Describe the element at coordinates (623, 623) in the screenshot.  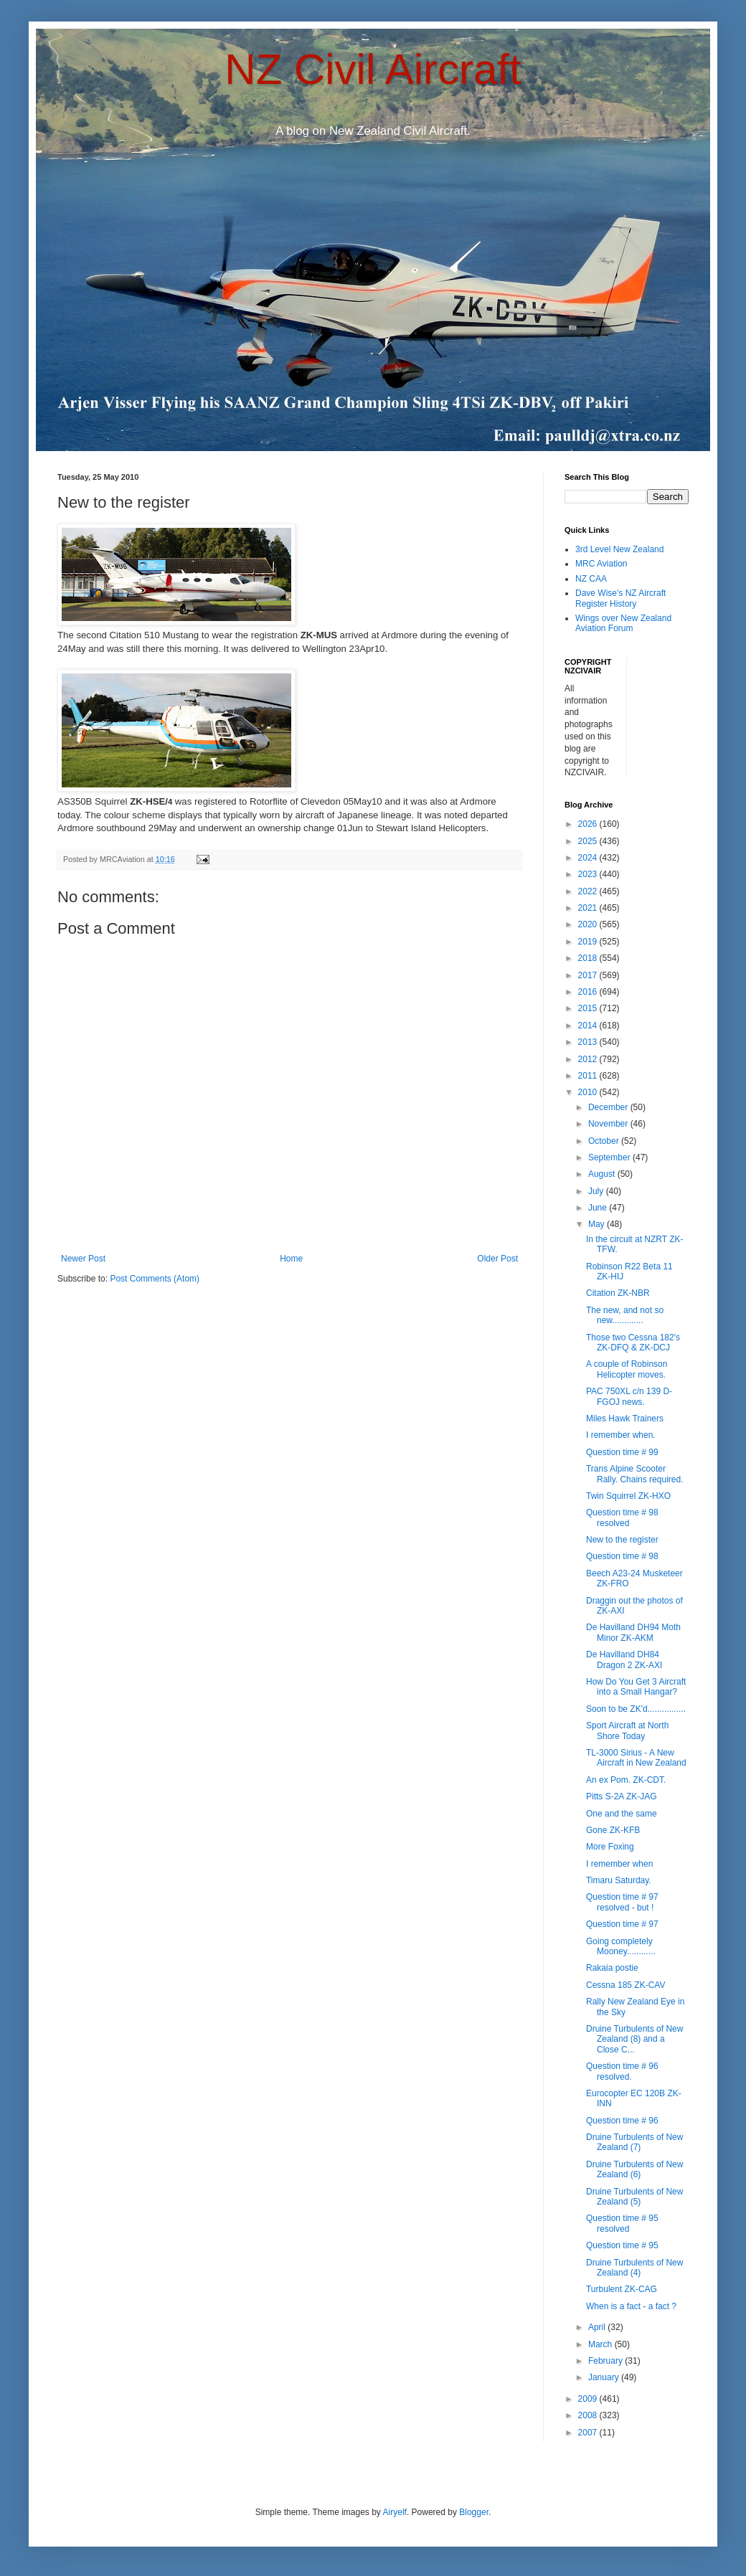
I see `Wings over New Zealand Aviation Forum` at that location.